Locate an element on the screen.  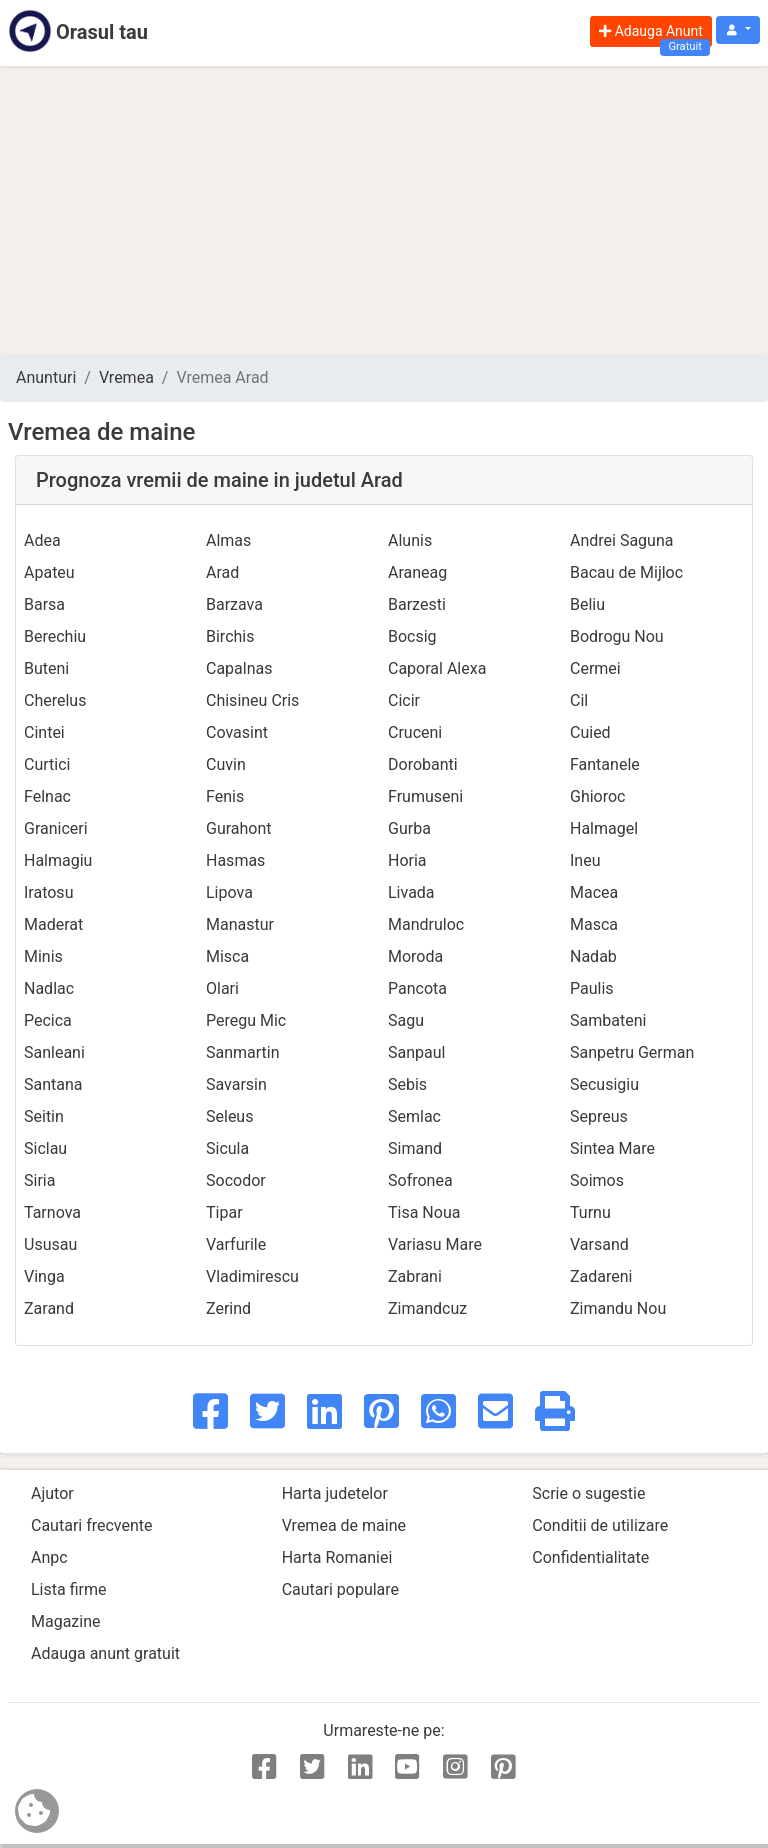
Sebis is located at coordinates (407, 1084).